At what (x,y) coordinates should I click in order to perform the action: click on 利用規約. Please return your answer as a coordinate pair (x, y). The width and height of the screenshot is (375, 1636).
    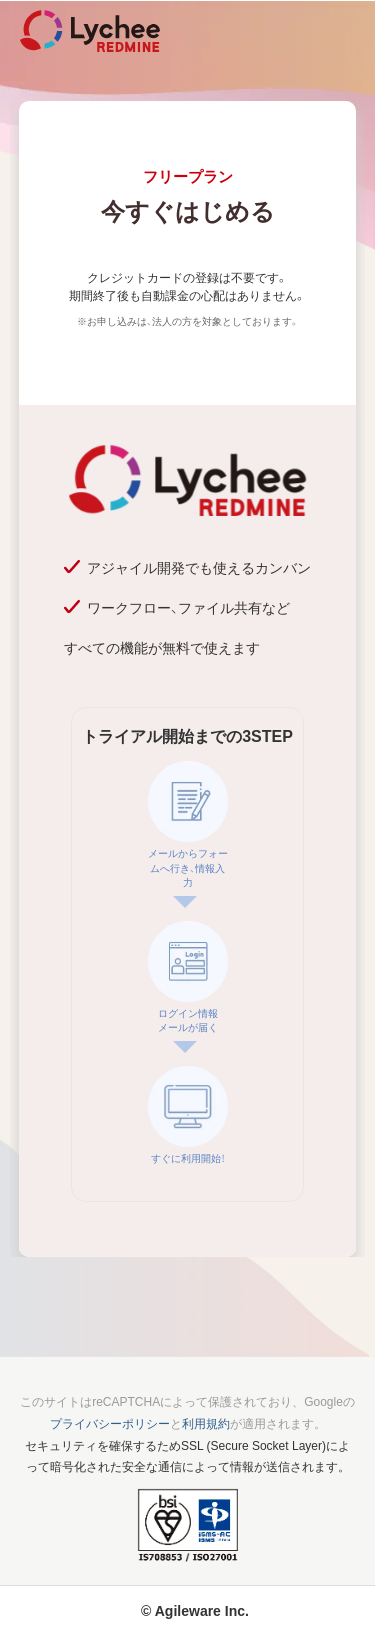
    Looking at the image, I should click on (206, 1424).